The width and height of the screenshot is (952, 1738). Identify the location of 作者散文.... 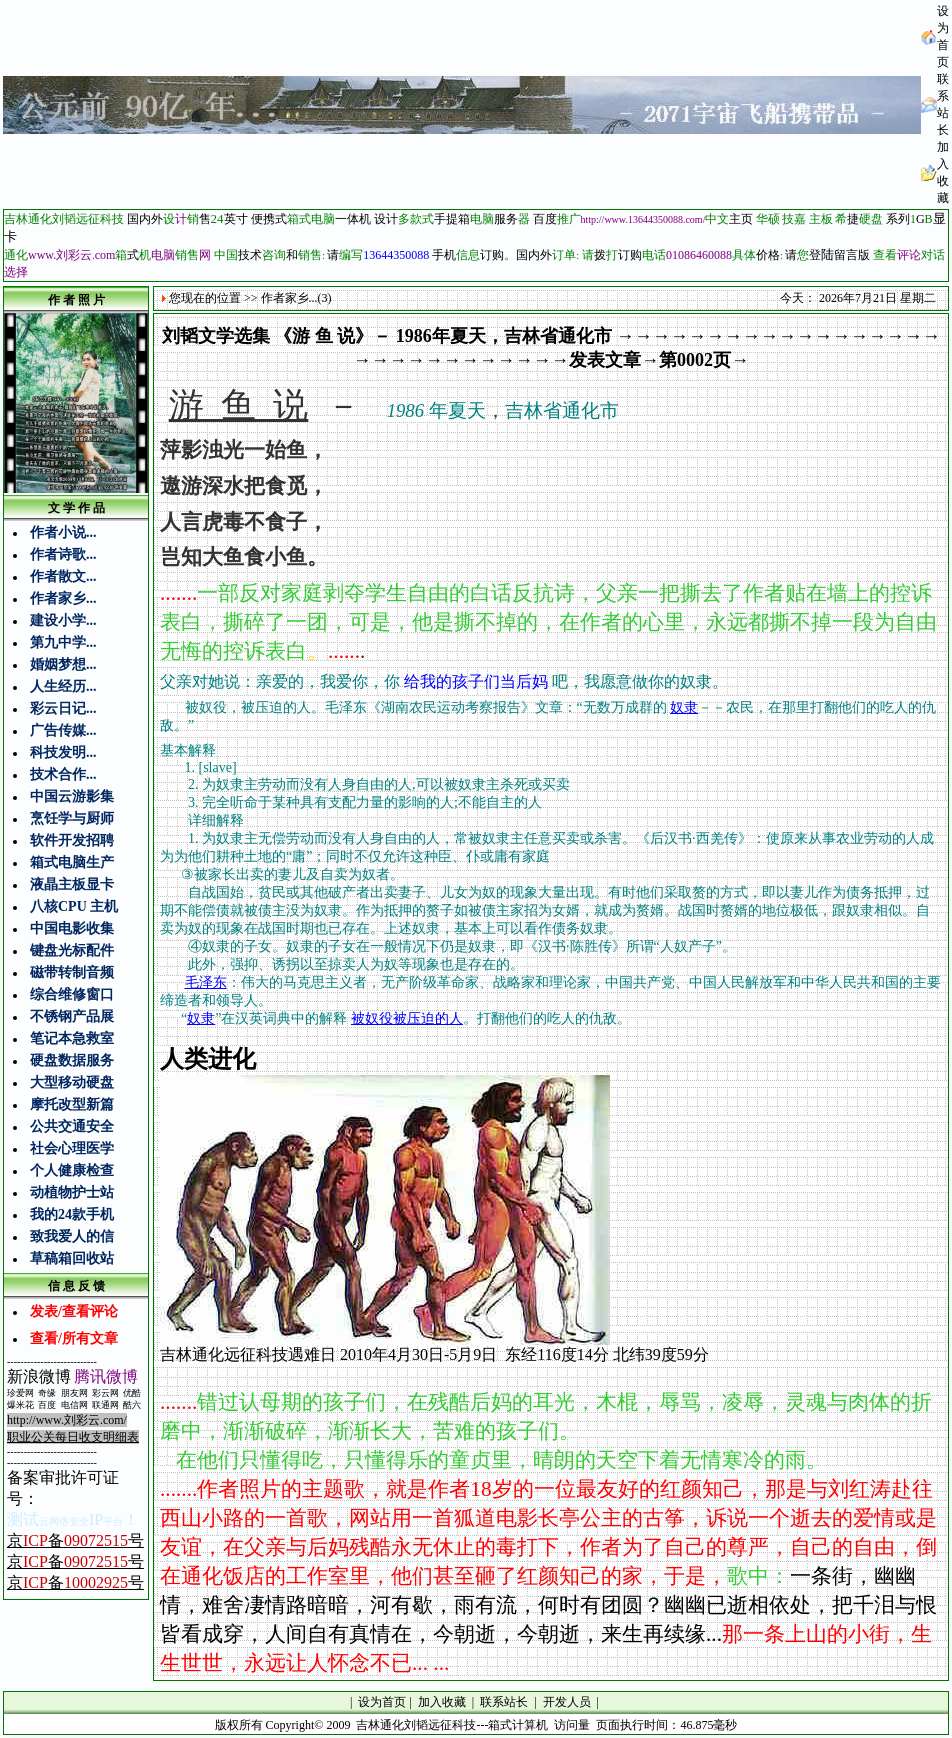
(63, 576).